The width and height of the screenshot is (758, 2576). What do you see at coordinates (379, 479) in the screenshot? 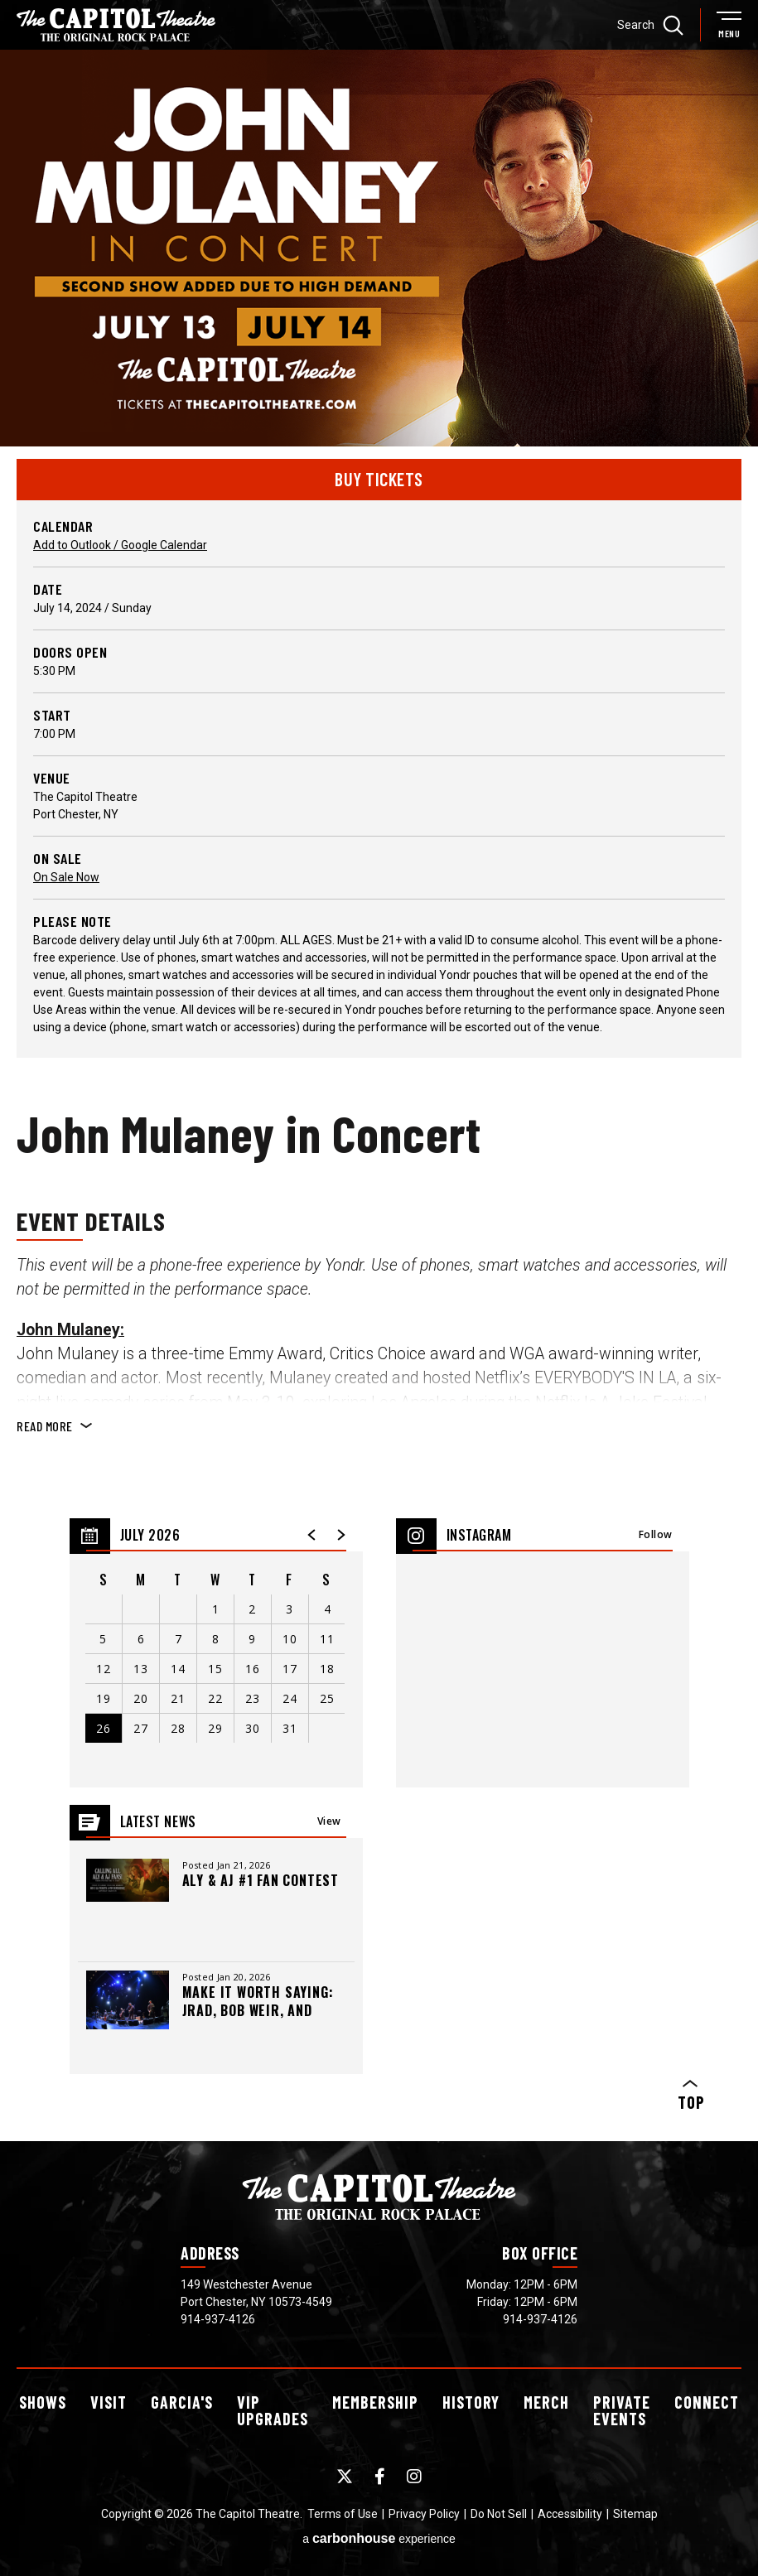
I see `Buy Tickets` at bounding box center [379, 479].